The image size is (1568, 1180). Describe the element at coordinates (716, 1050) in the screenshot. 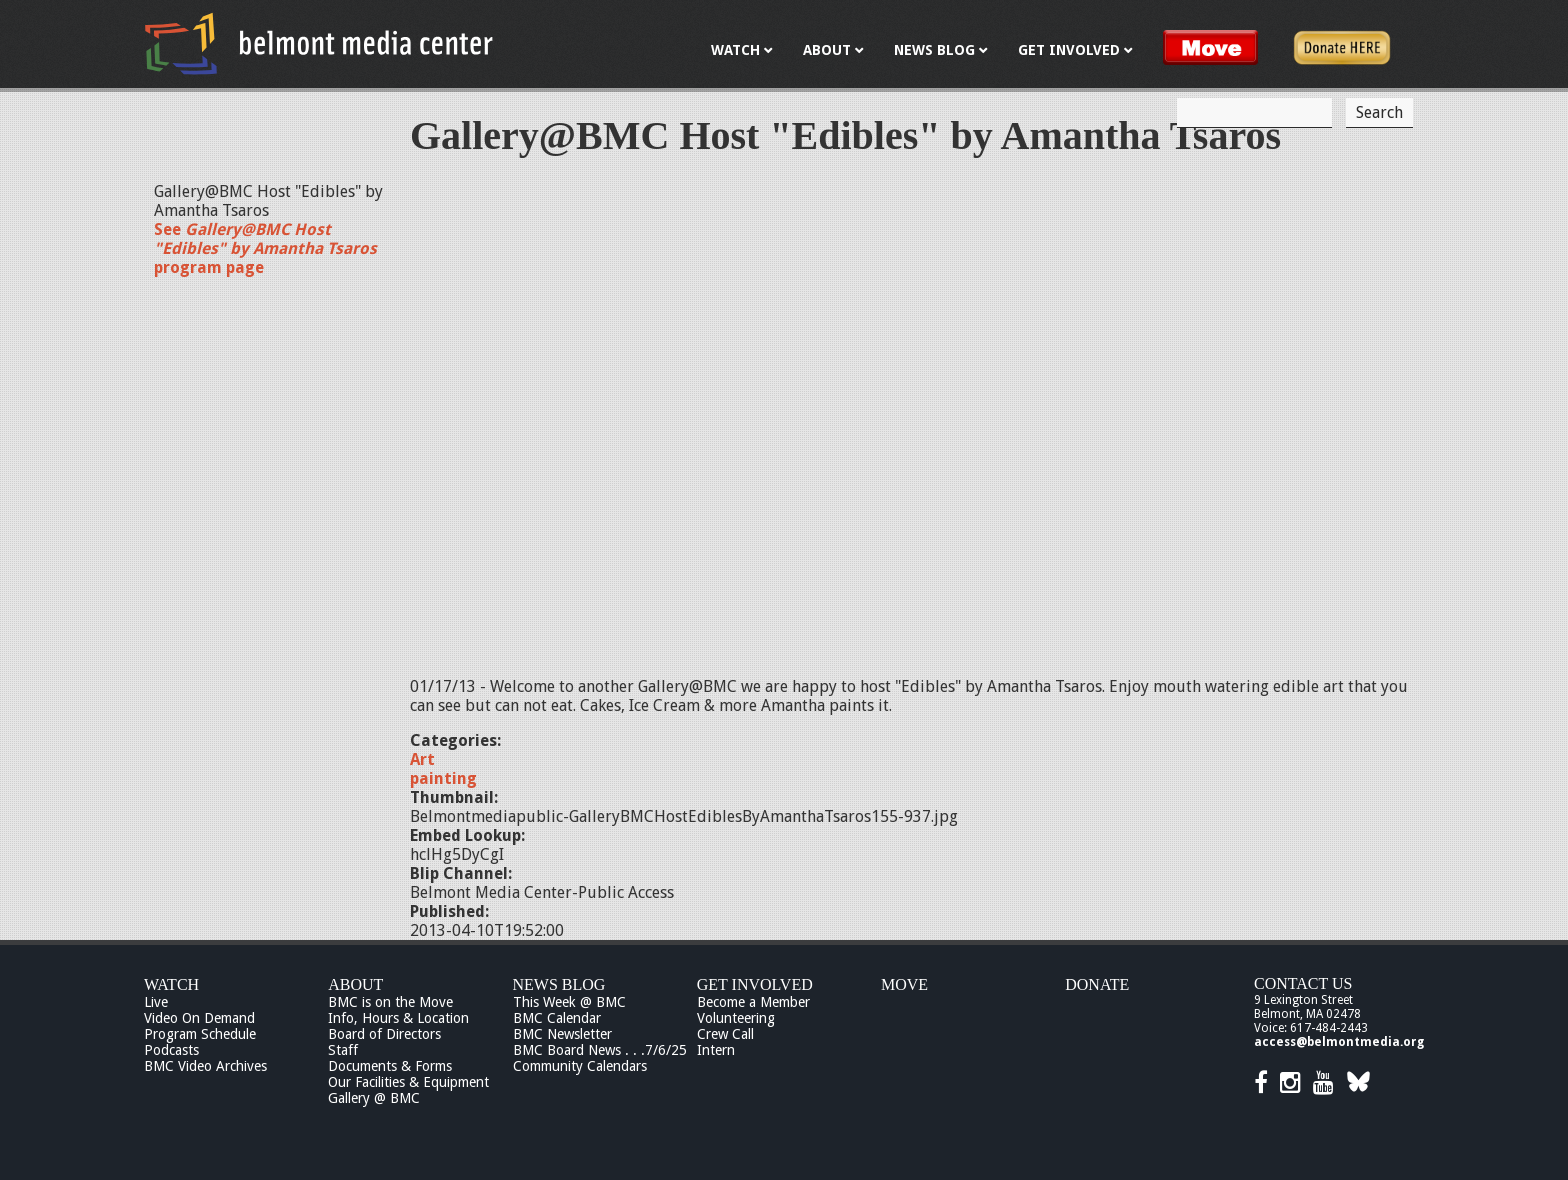

I see `Intern` at that location.